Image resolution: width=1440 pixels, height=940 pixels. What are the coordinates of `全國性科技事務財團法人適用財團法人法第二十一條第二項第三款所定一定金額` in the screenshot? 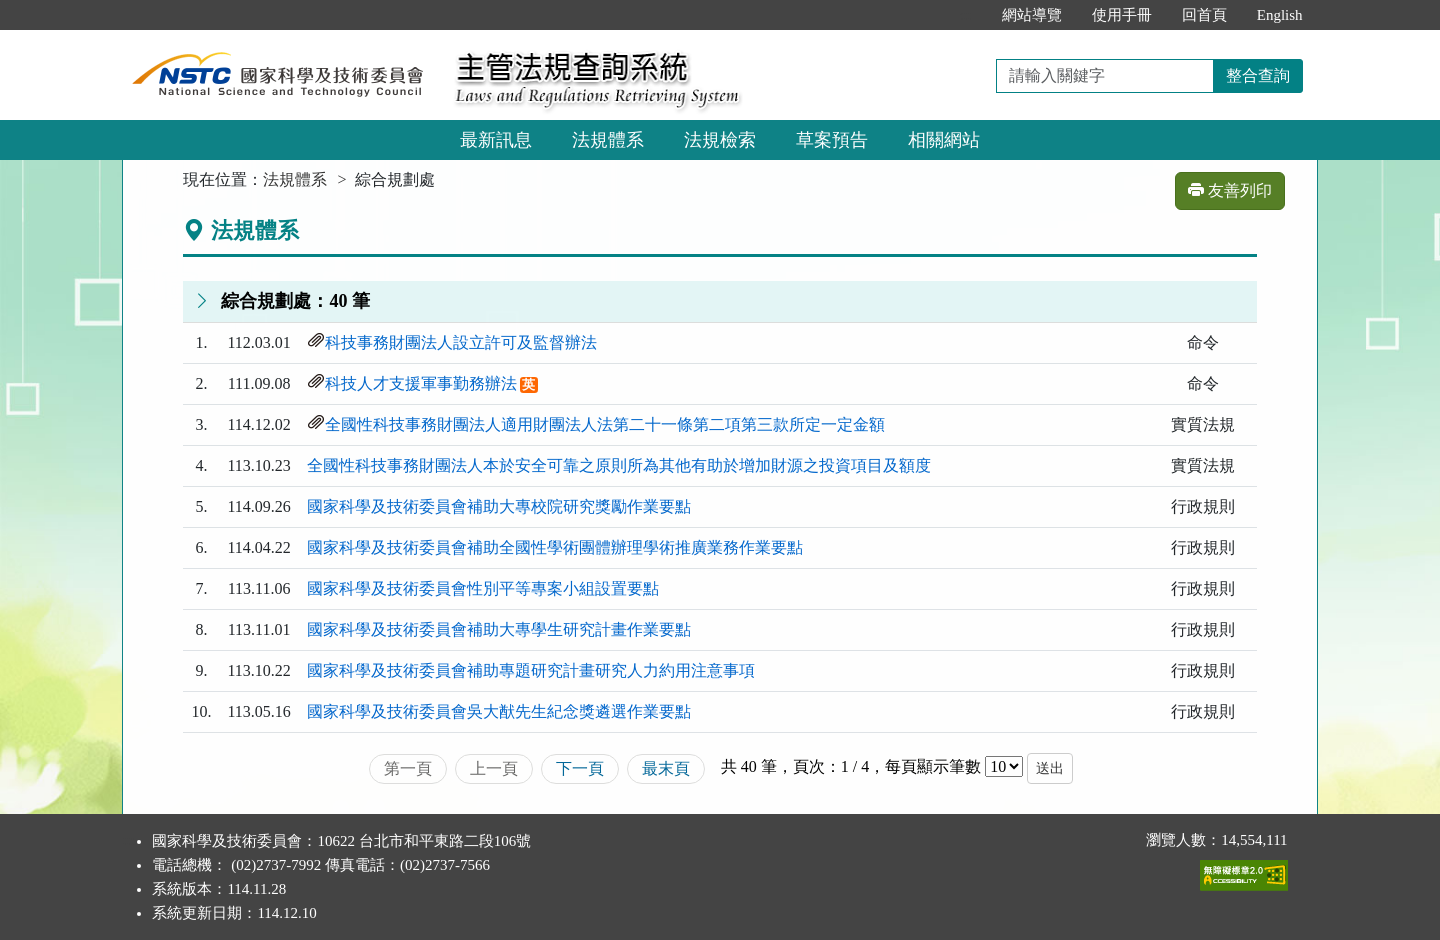 It's located at (605, 424).